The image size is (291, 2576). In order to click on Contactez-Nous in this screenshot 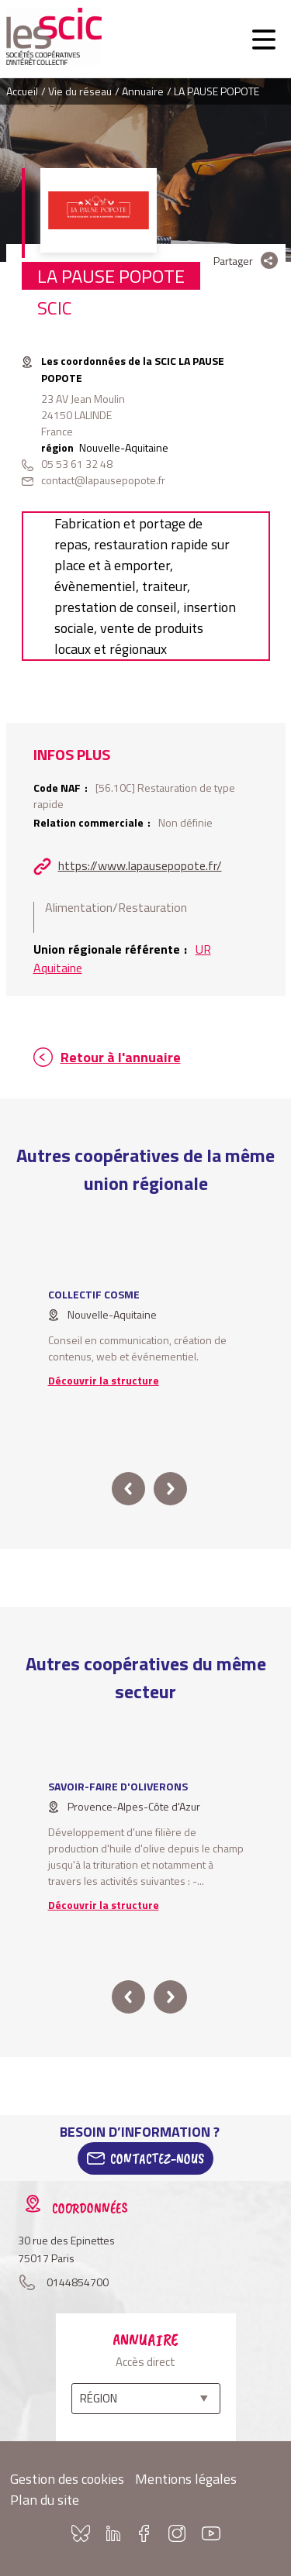, I will do `click(157, 2158)`.